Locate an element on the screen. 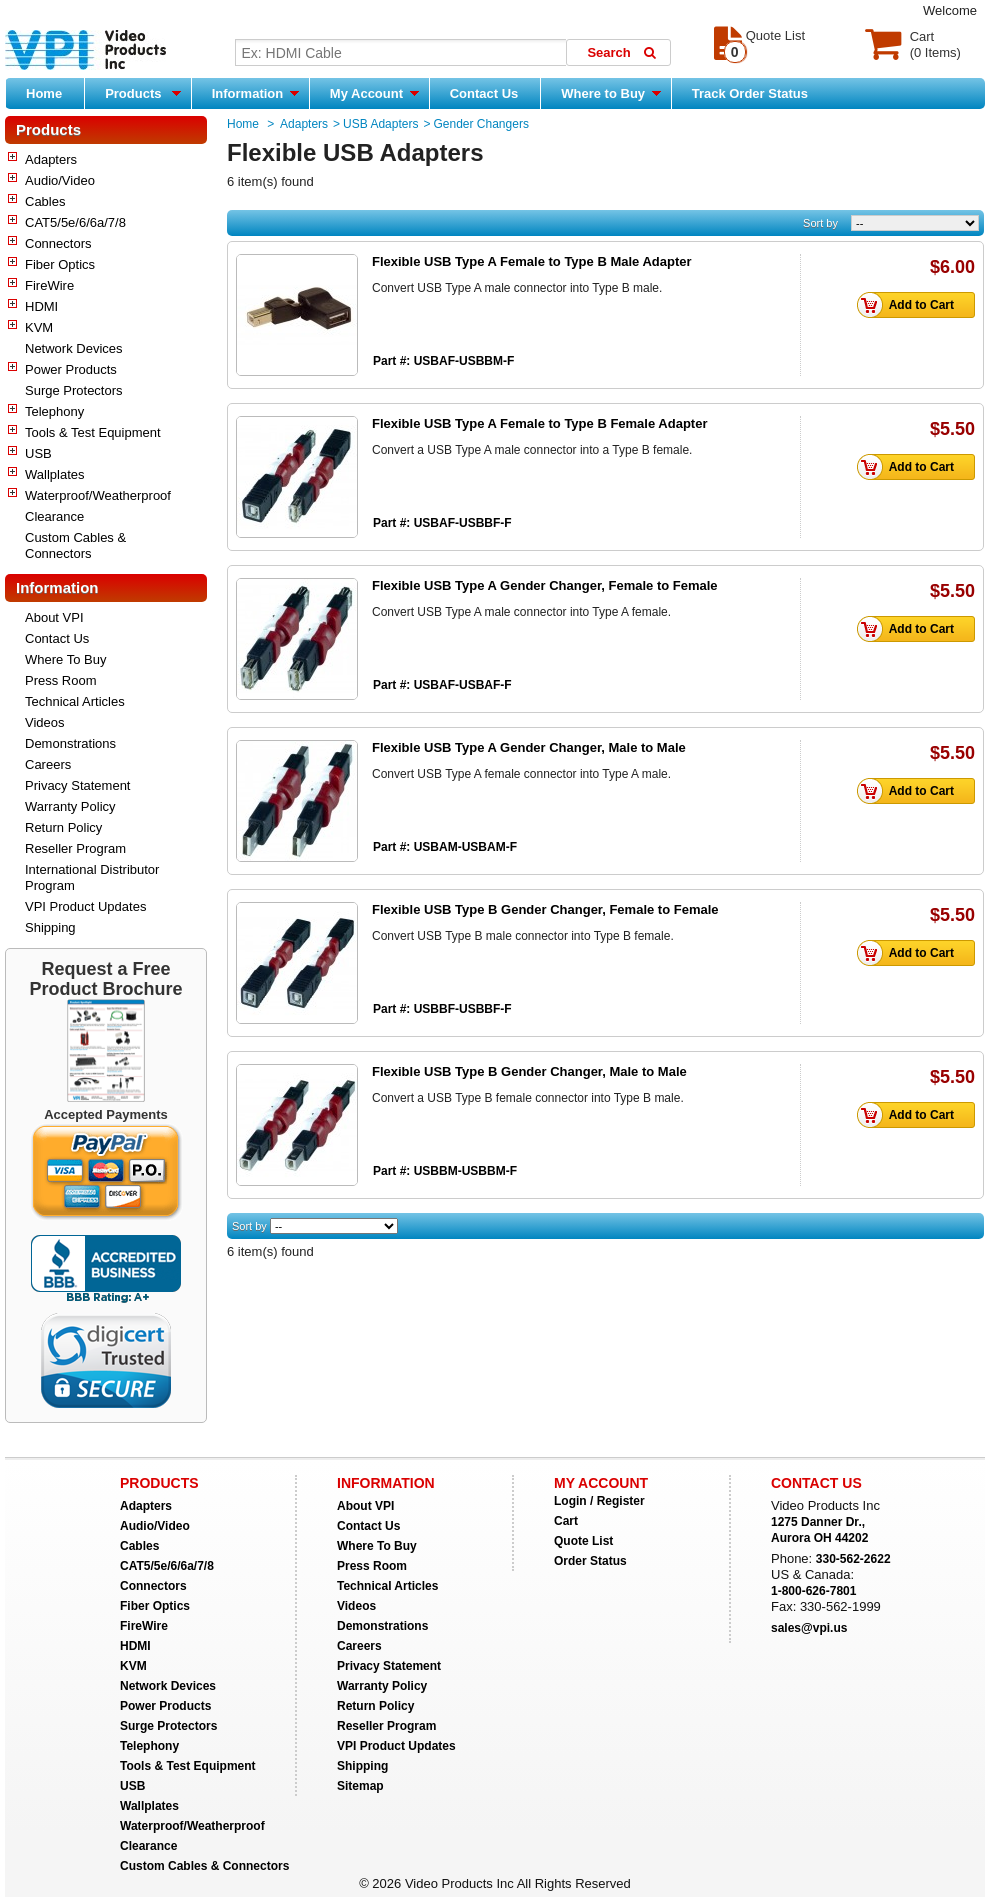 The width and height of the screenshot is (990, 1897). VPI Product Updates is located at coordinates (85, 906).